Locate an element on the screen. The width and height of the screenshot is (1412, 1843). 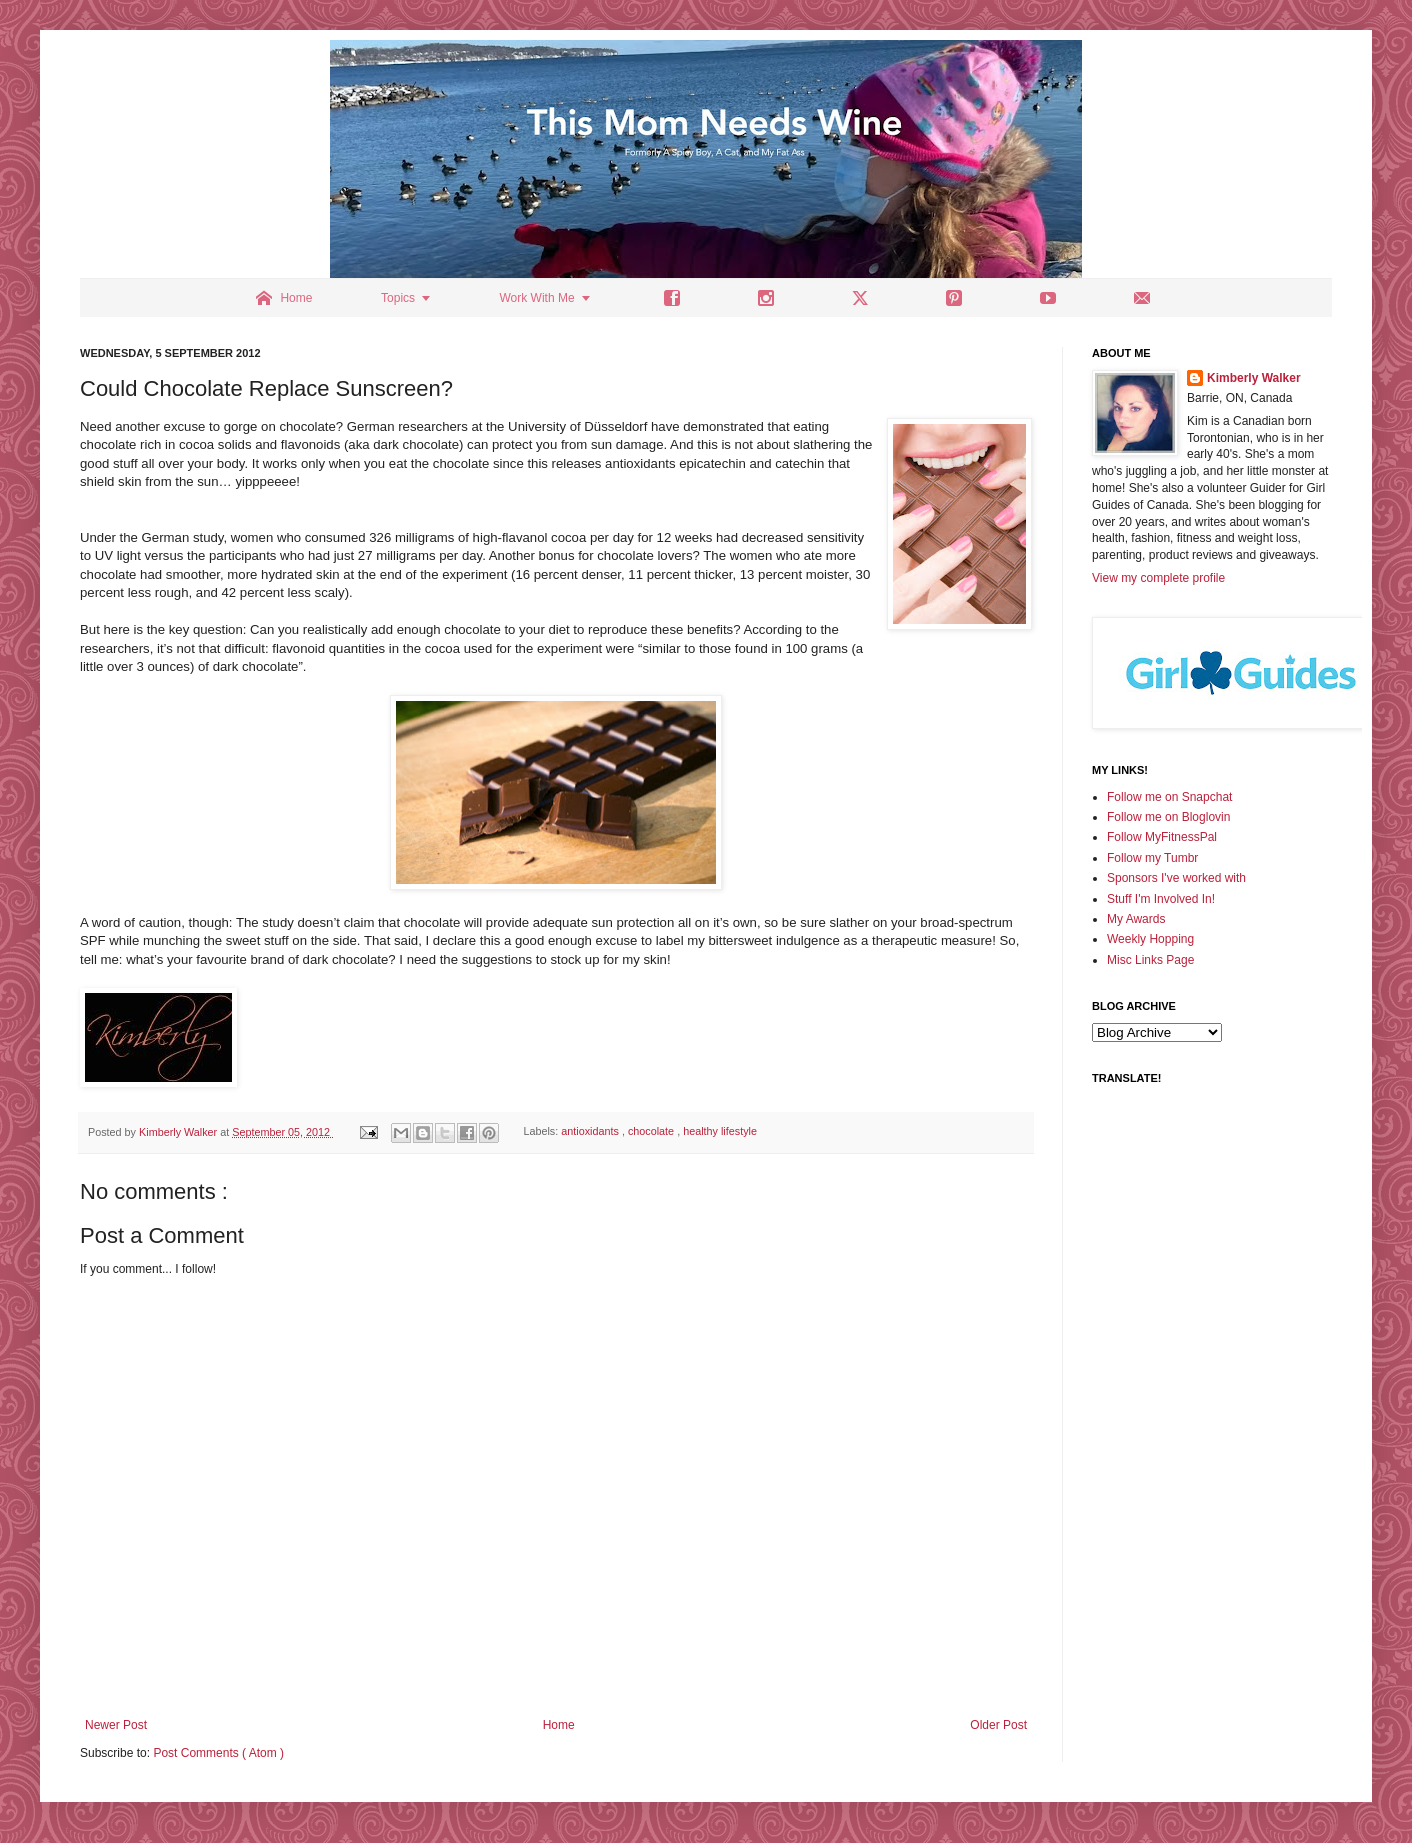
Weekly Hopping is located at coordinates (1150, 939).